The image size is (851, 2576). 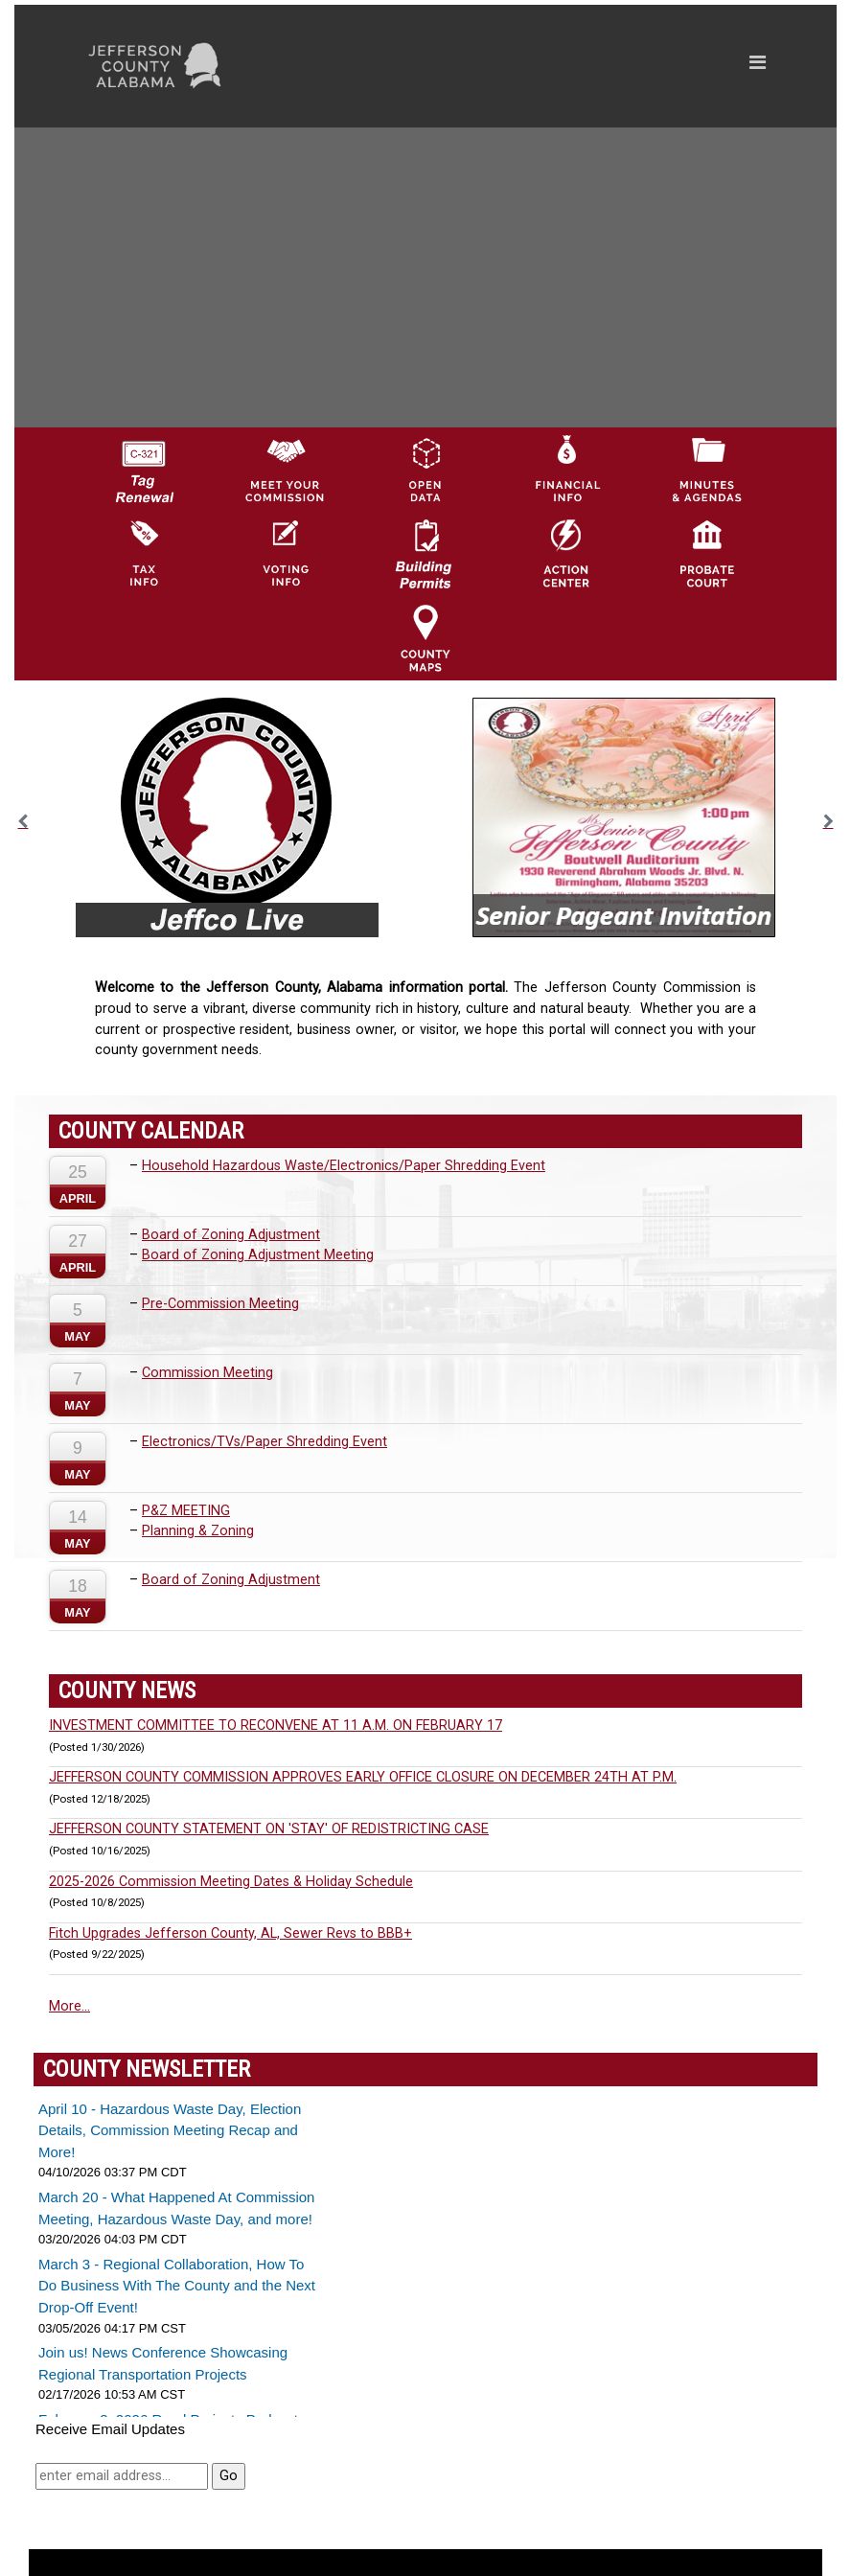 I want to click on [County Commission logo], so click(x=284, y=468).